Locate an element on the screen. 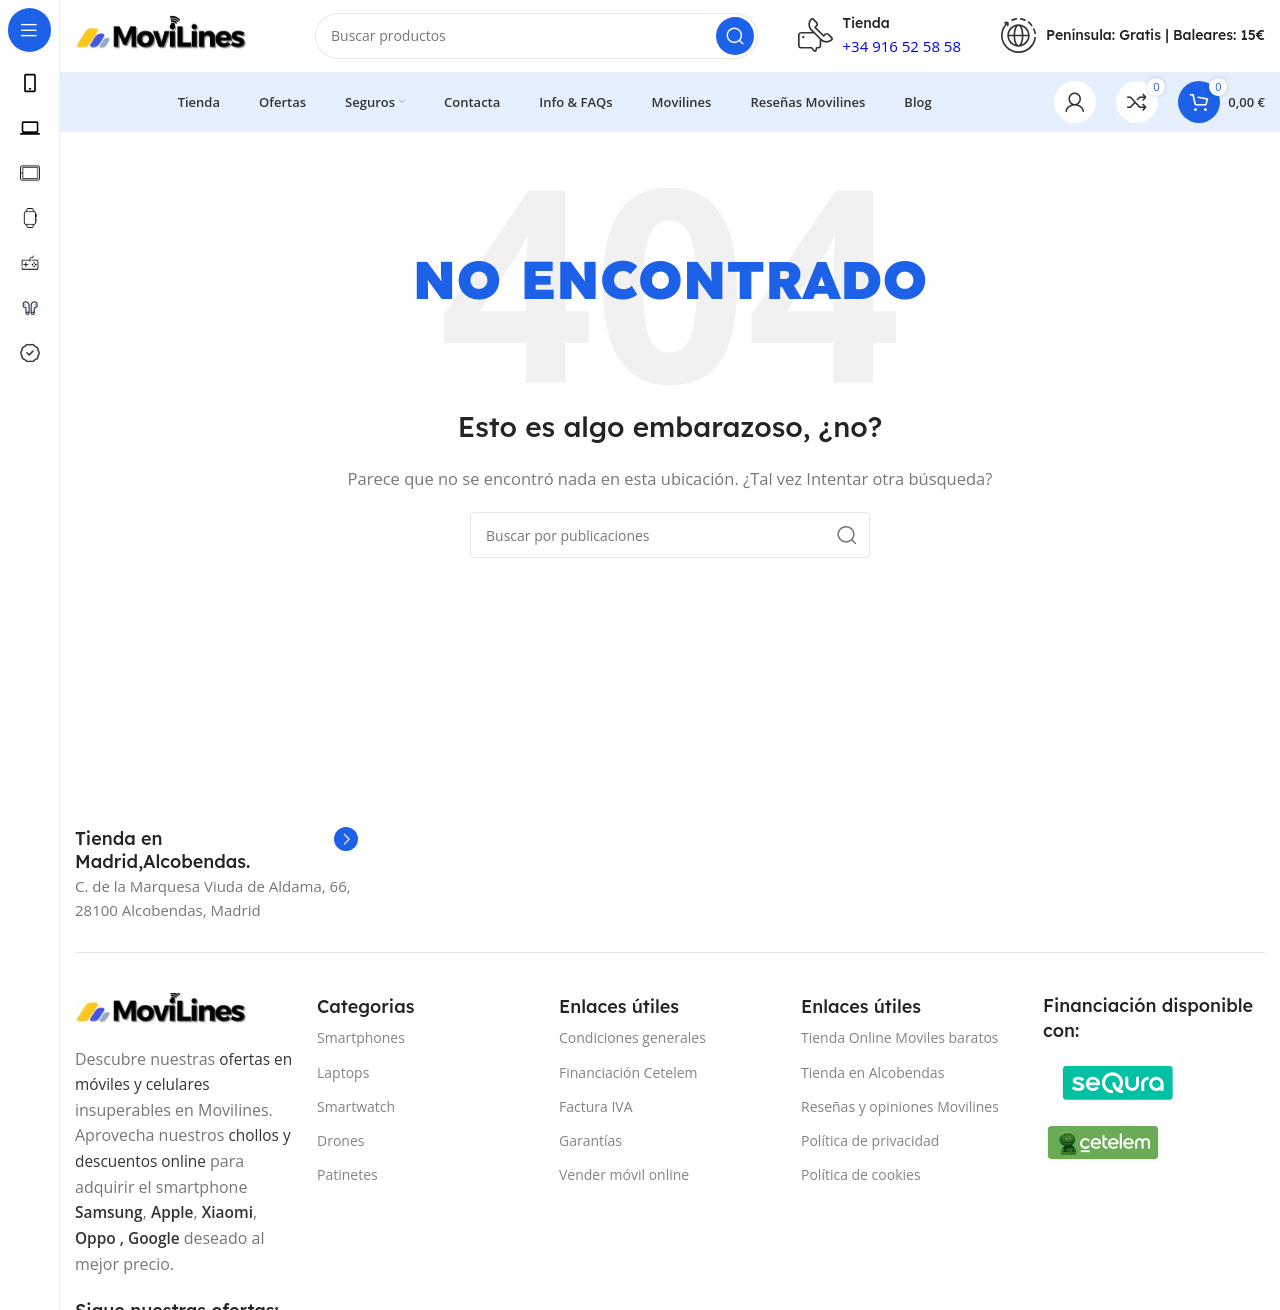 This screenshot has width=1280, height=1310. Política de cookies is located at coordinates (861, 1182).